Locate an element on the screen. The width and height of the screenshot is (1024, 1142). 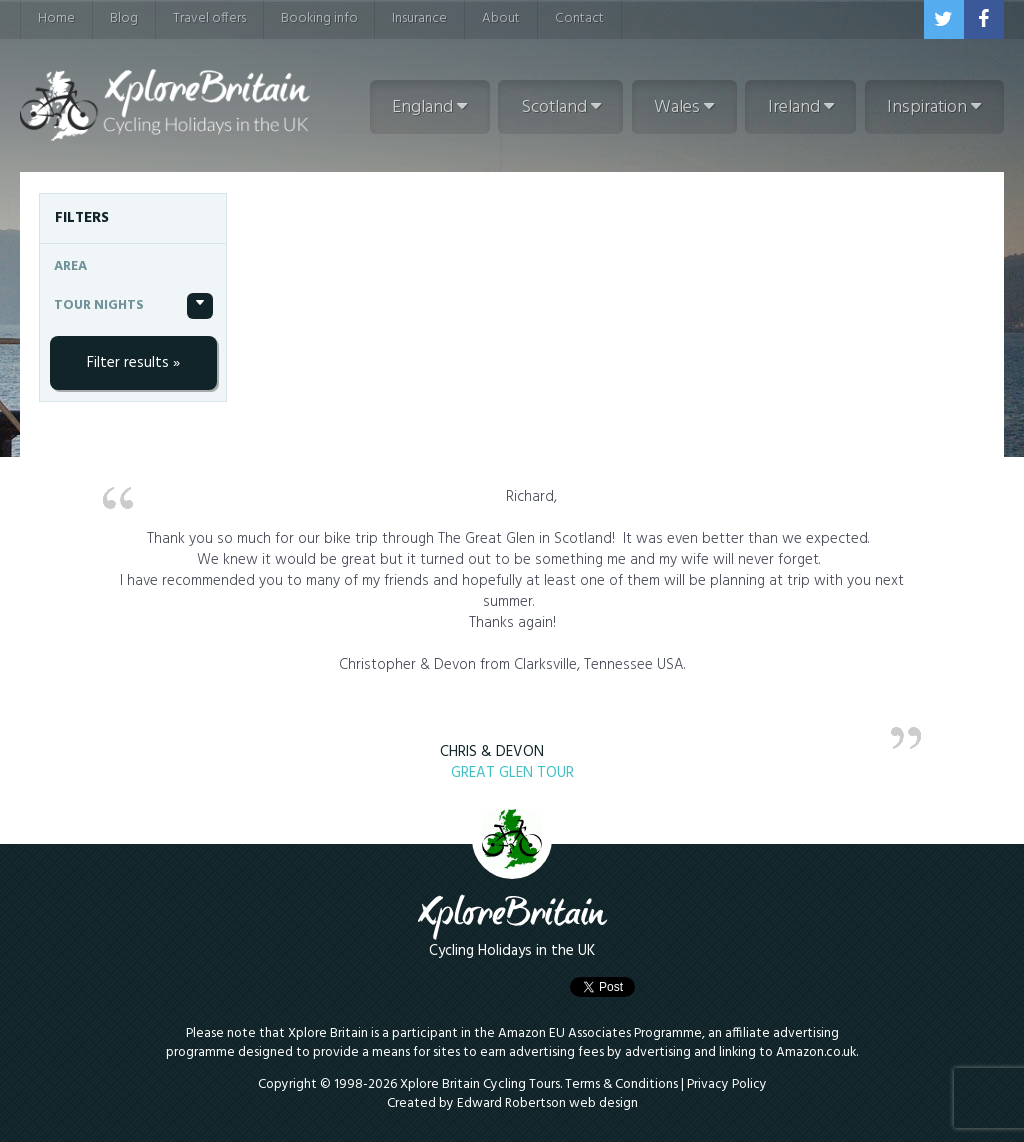
Edward Robertson web design is located at coordinates (547, 1103).